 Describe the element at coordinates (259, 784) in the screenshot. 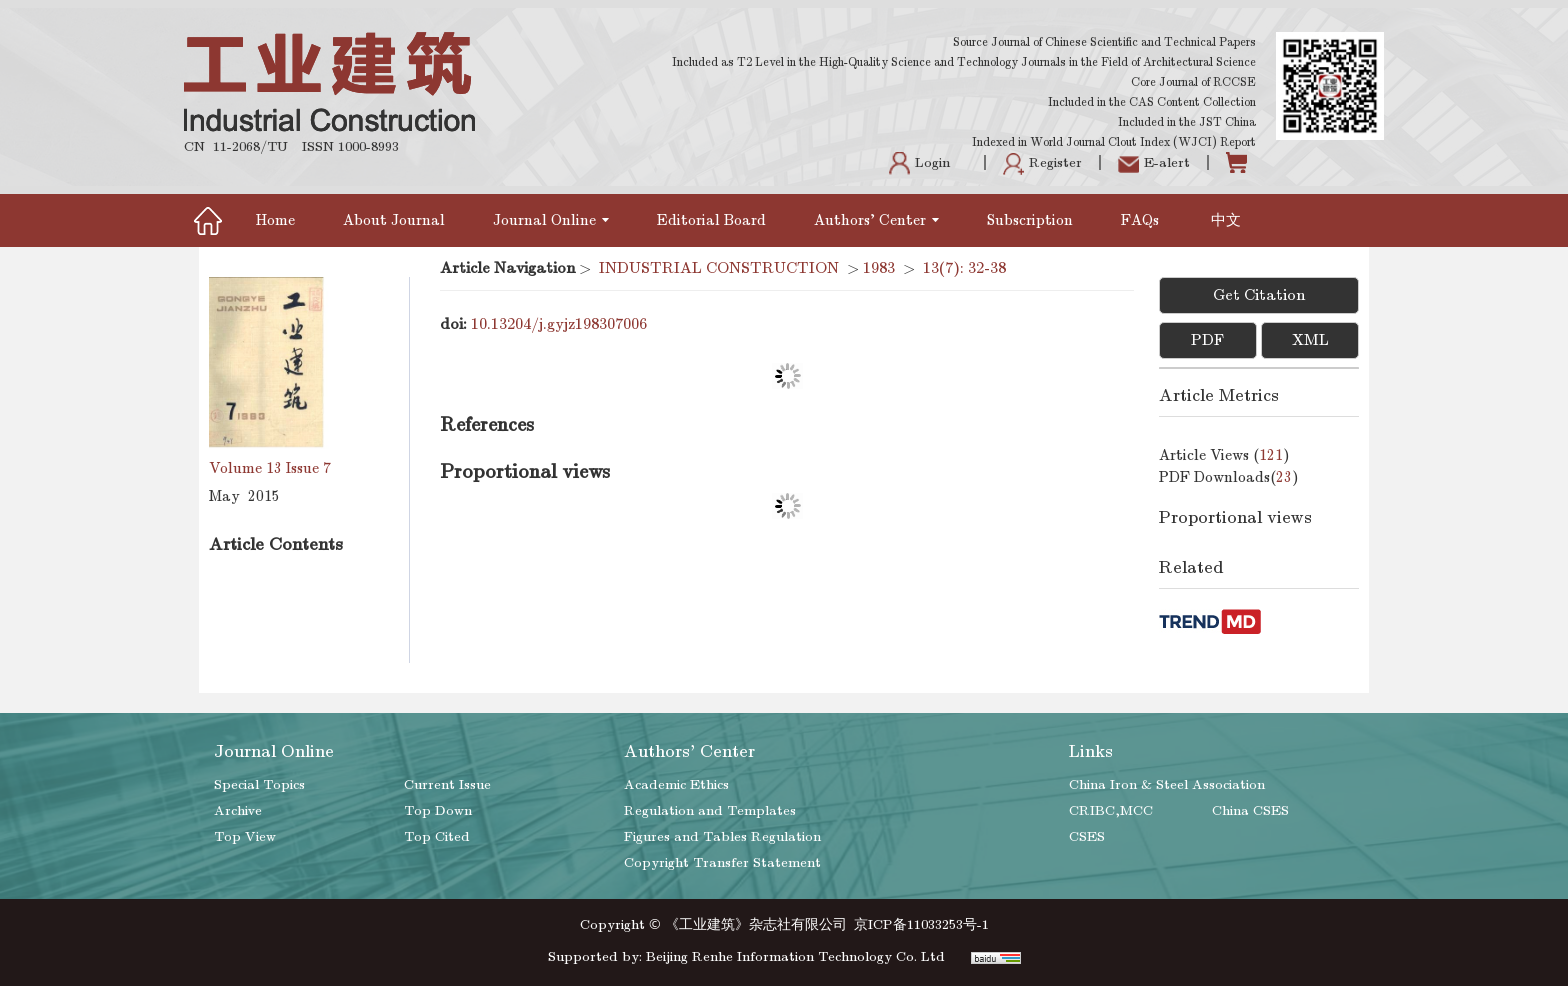

I see `Special Topics` at that location.